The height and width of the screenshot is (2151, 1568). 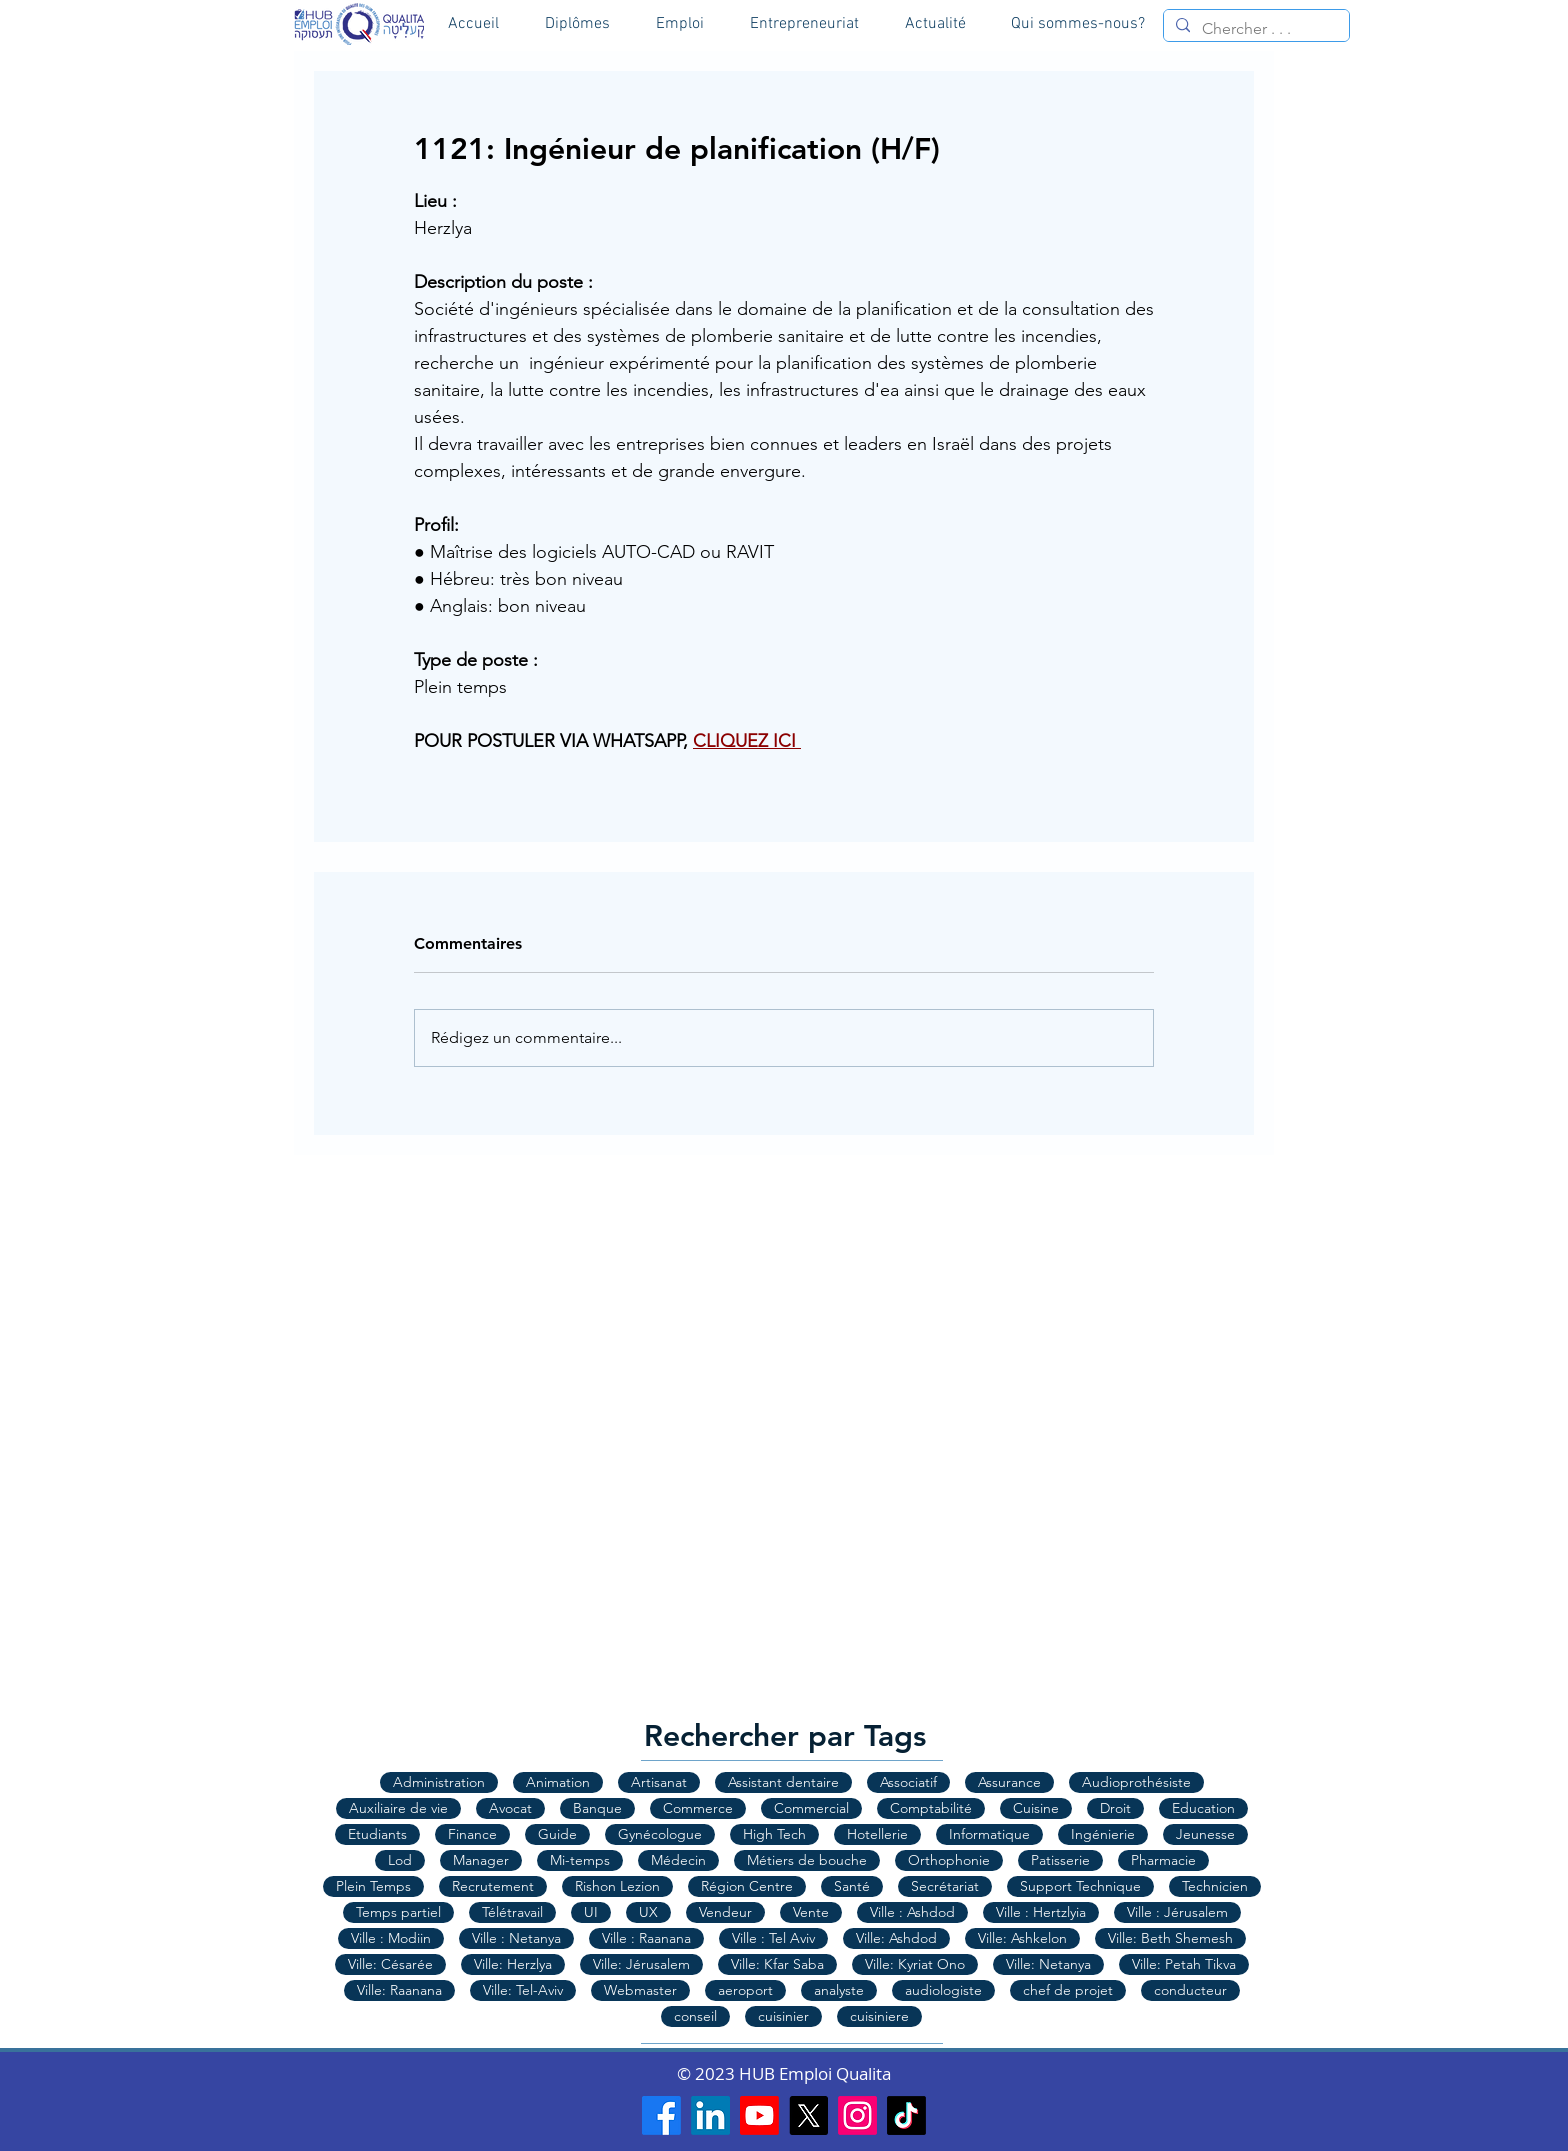 I want to click on Vente, so click(x=811, y=1912).